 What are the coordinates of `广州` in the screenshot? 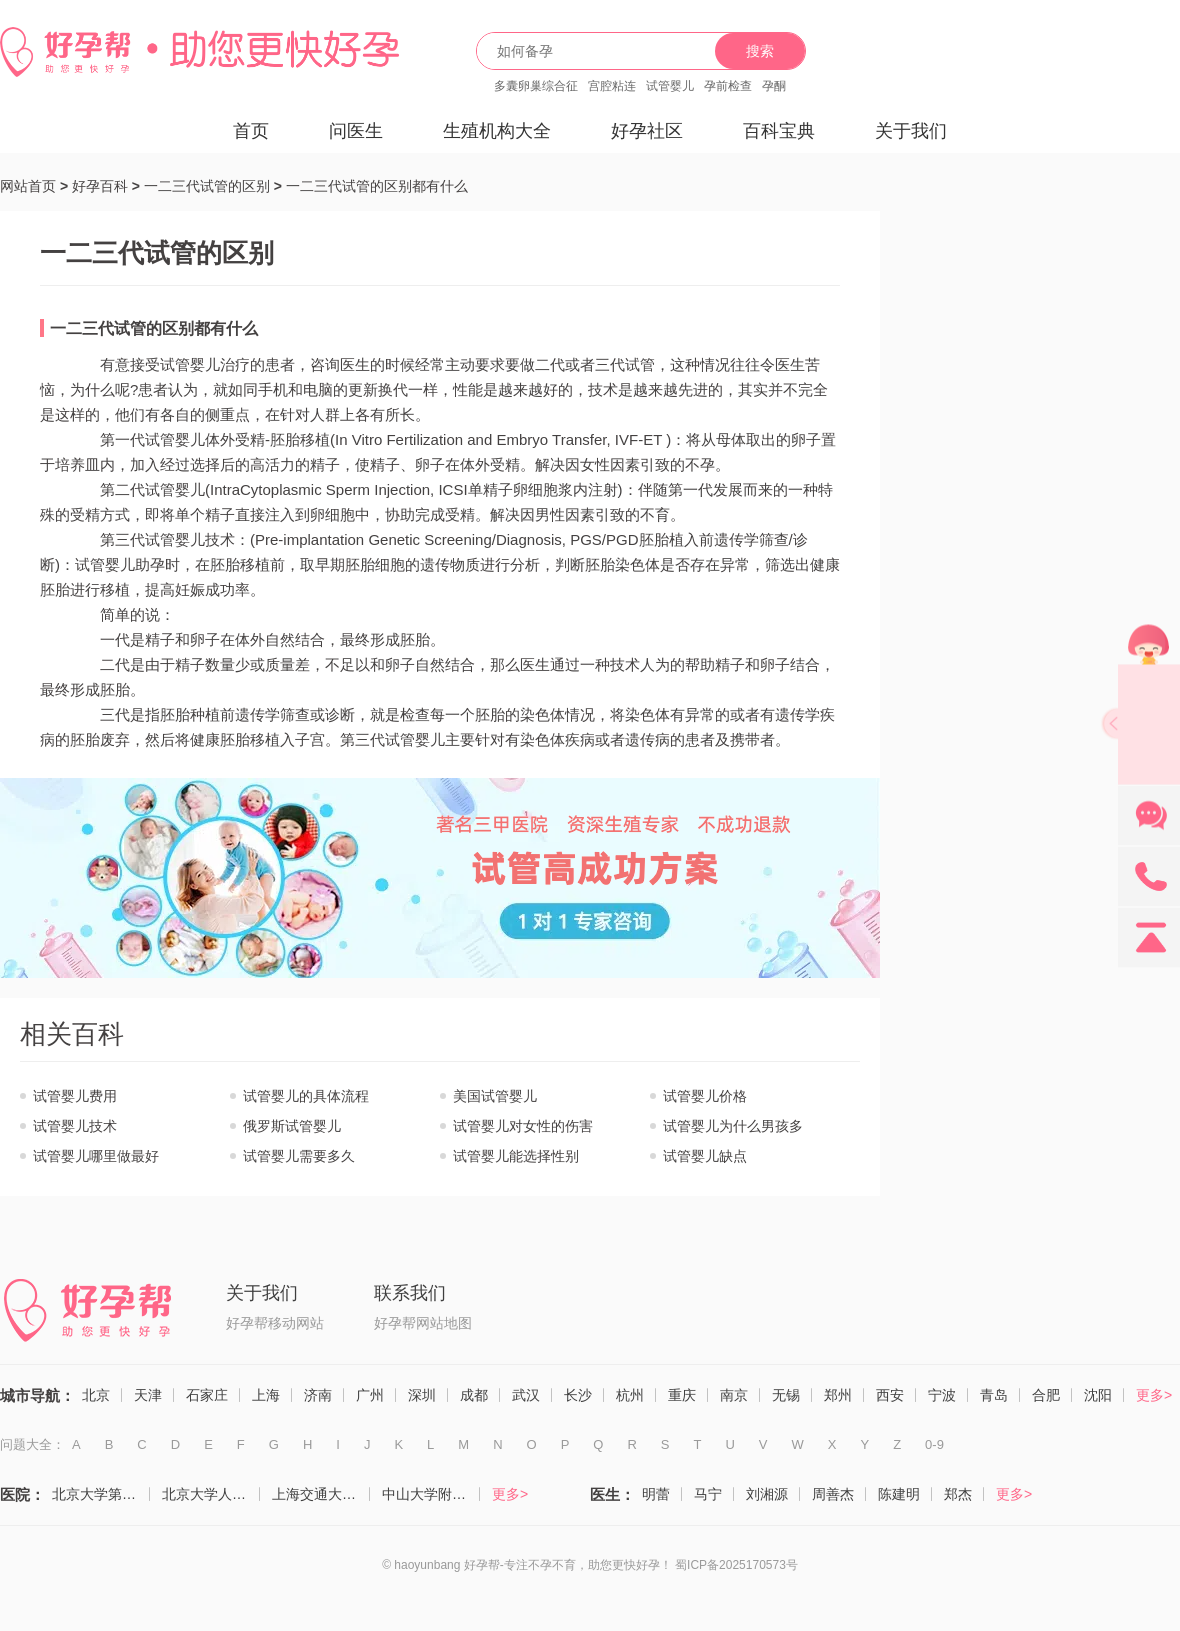 It's located at (370, 1395).